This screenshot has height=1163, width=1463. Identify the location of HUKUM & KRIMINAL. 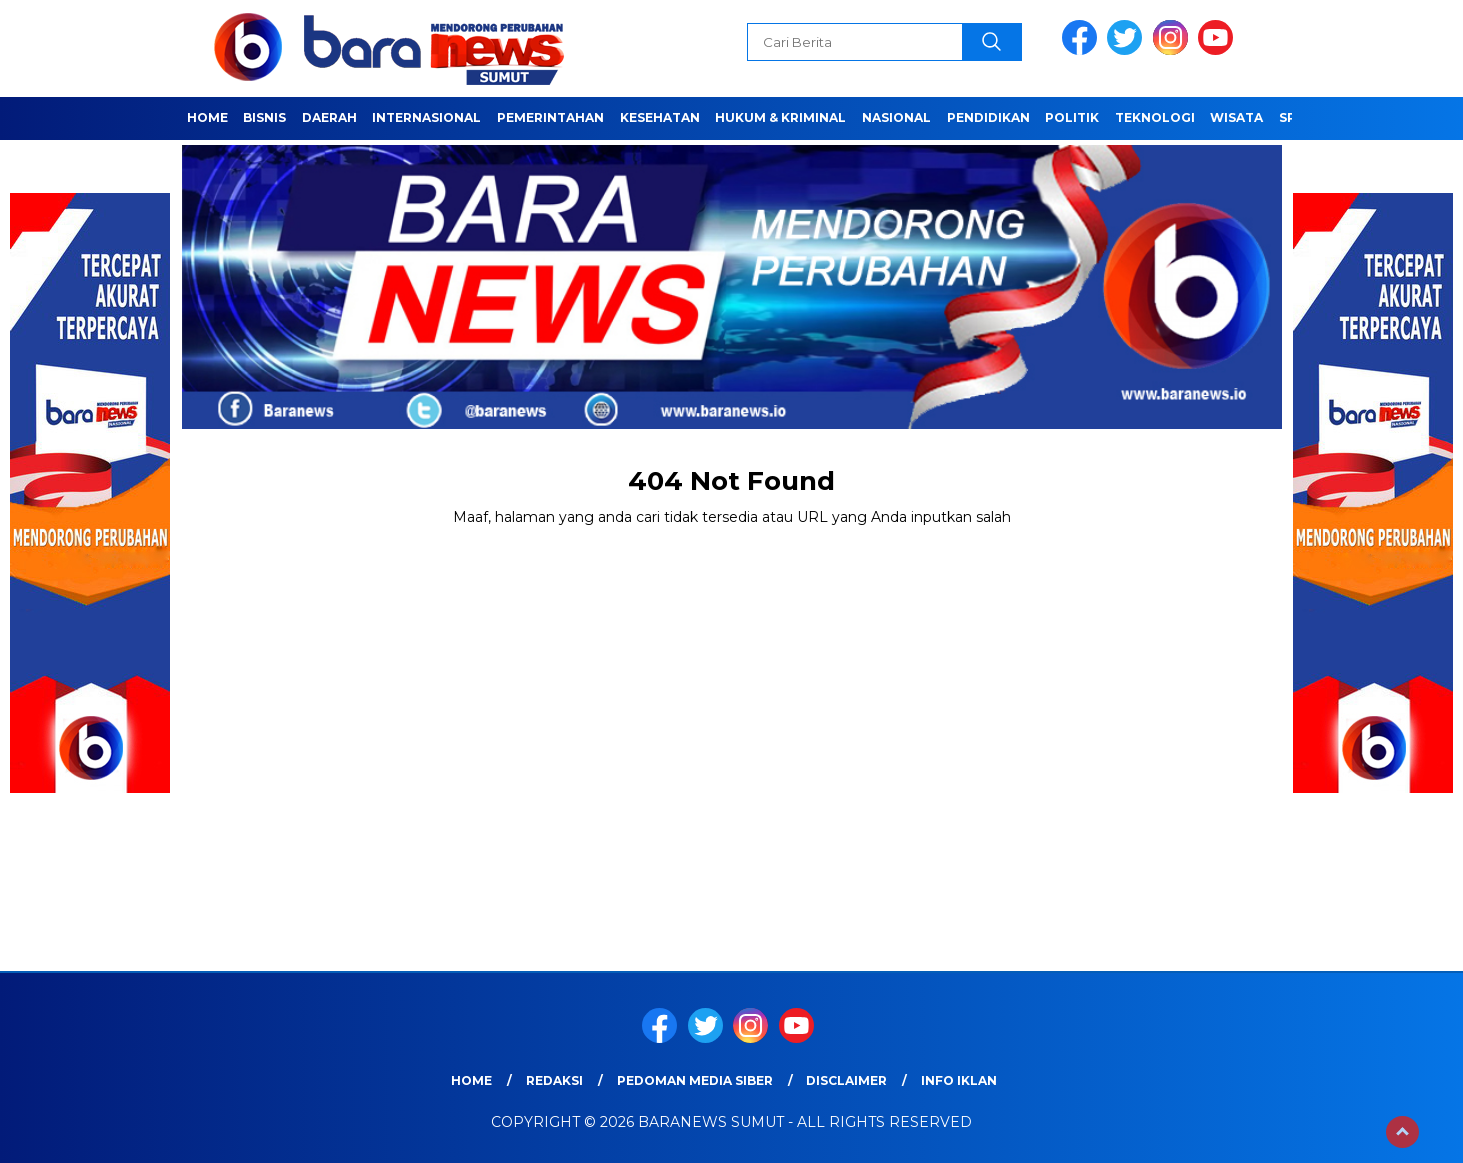
(780, 117).